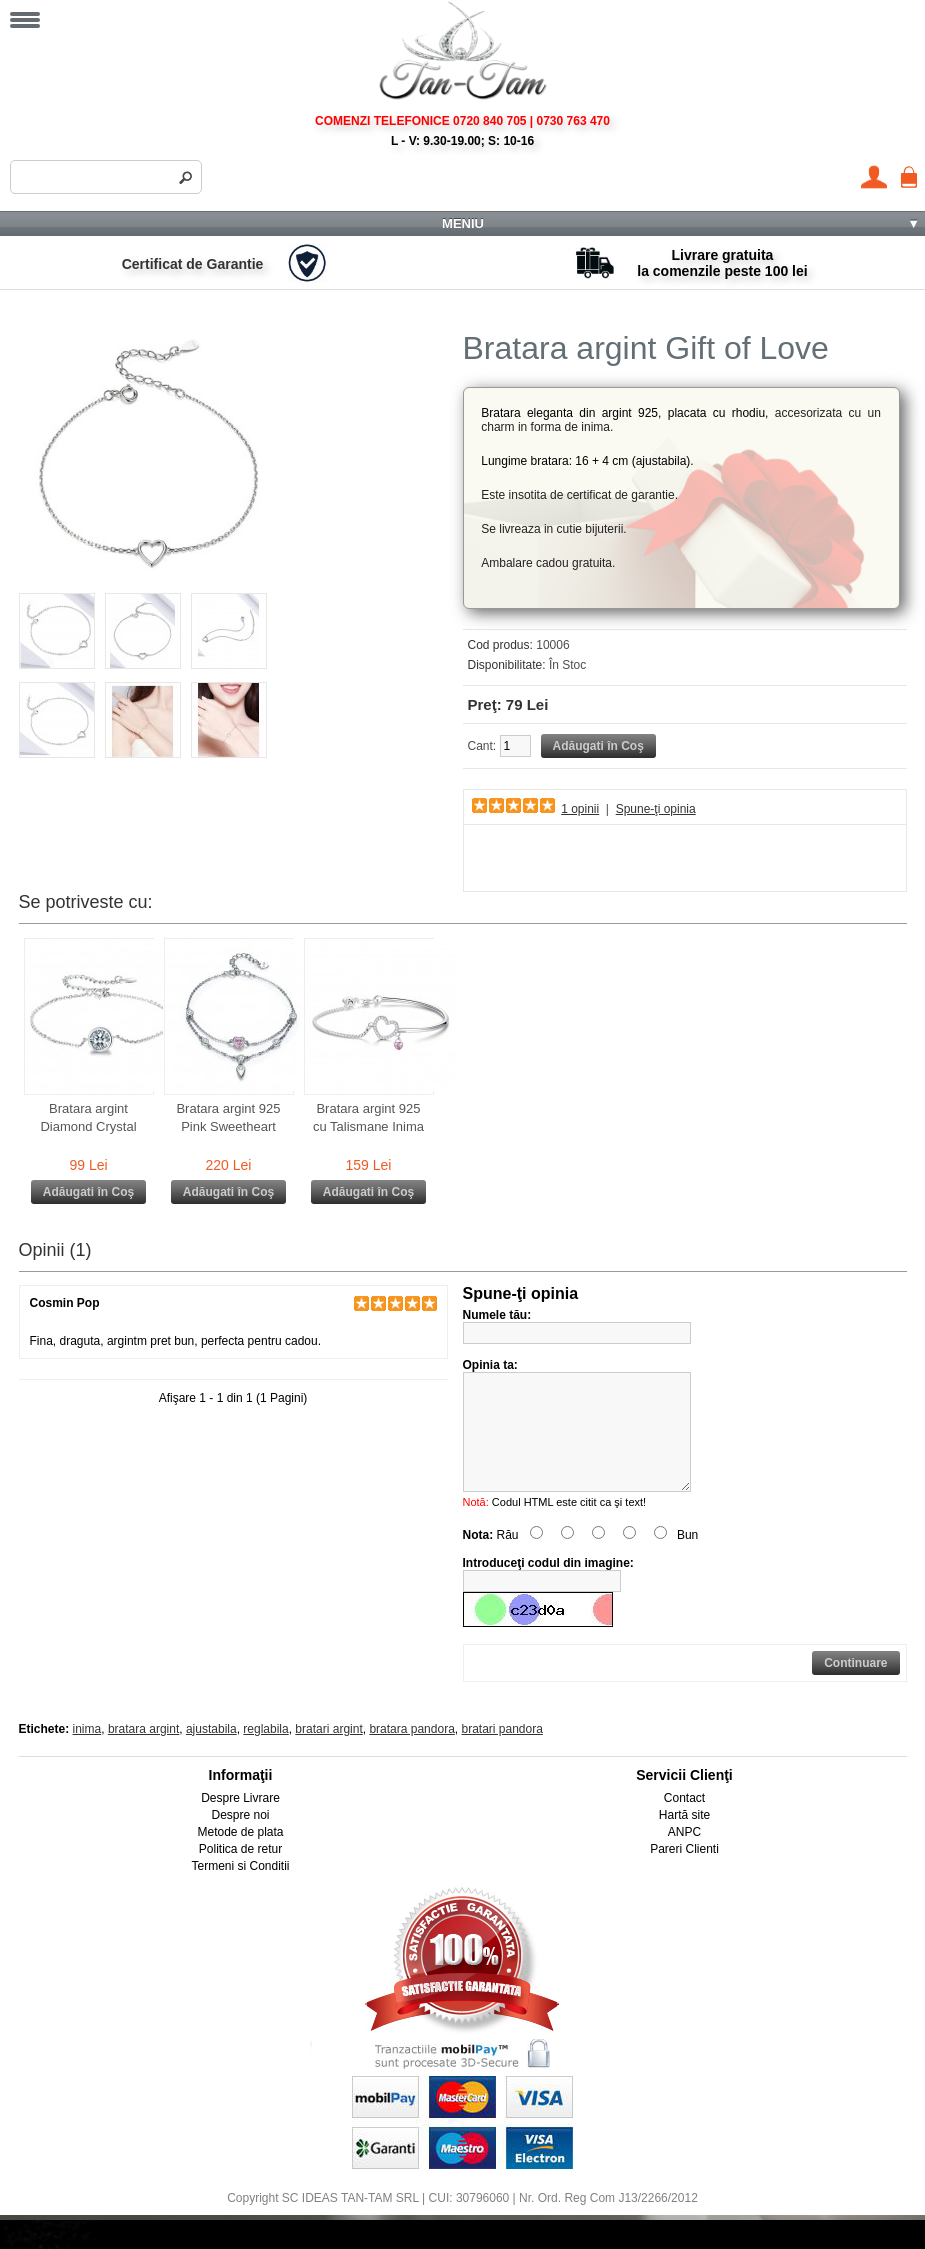  What do you see at coordinates (88, 1117) in the screenshot?
I see `Bratara argint Diamond Crystal` at bounding box center [88, 1117].